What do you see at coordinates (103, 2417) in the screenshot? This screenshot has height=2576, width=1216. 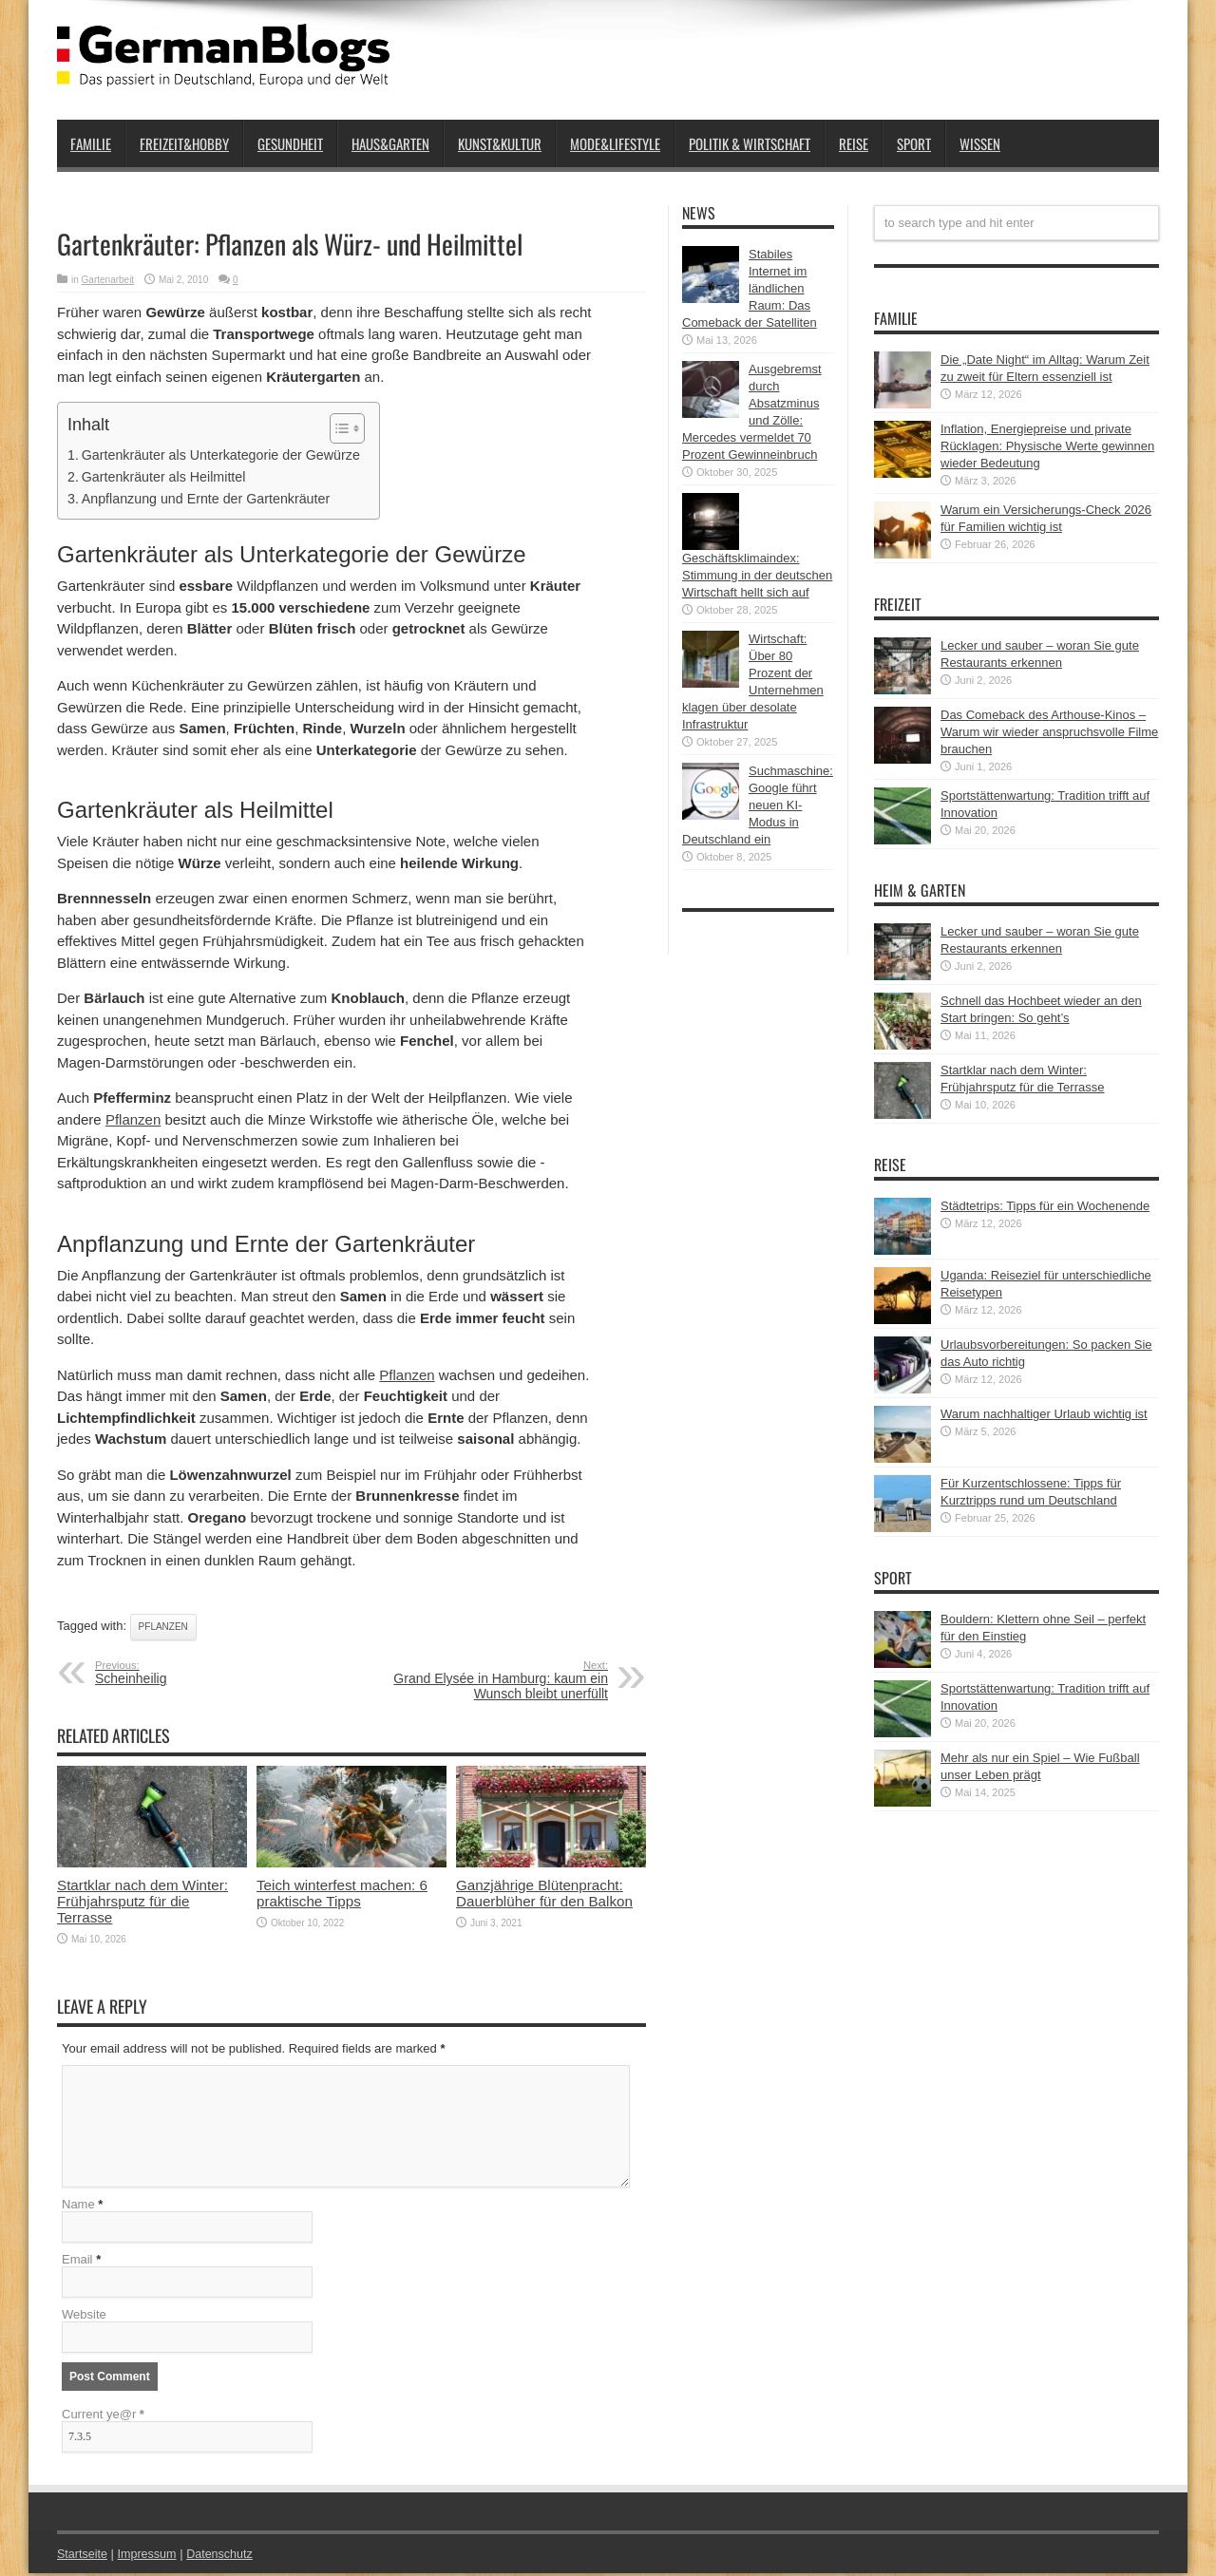 I see `Current ye@r` at bounding box center [103, 2417].